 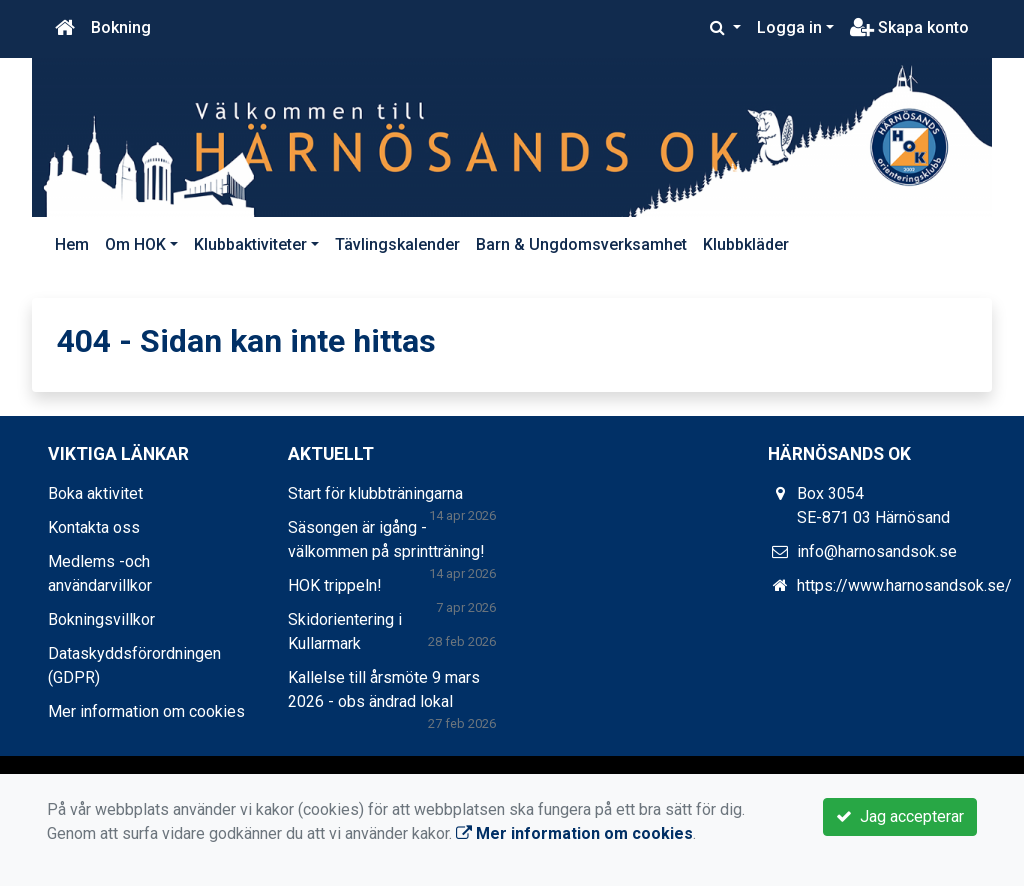 What do you see at coordinates (746, 244) in the screenshot?
I see `Klubbkläder` at bounding box center [746, 244].